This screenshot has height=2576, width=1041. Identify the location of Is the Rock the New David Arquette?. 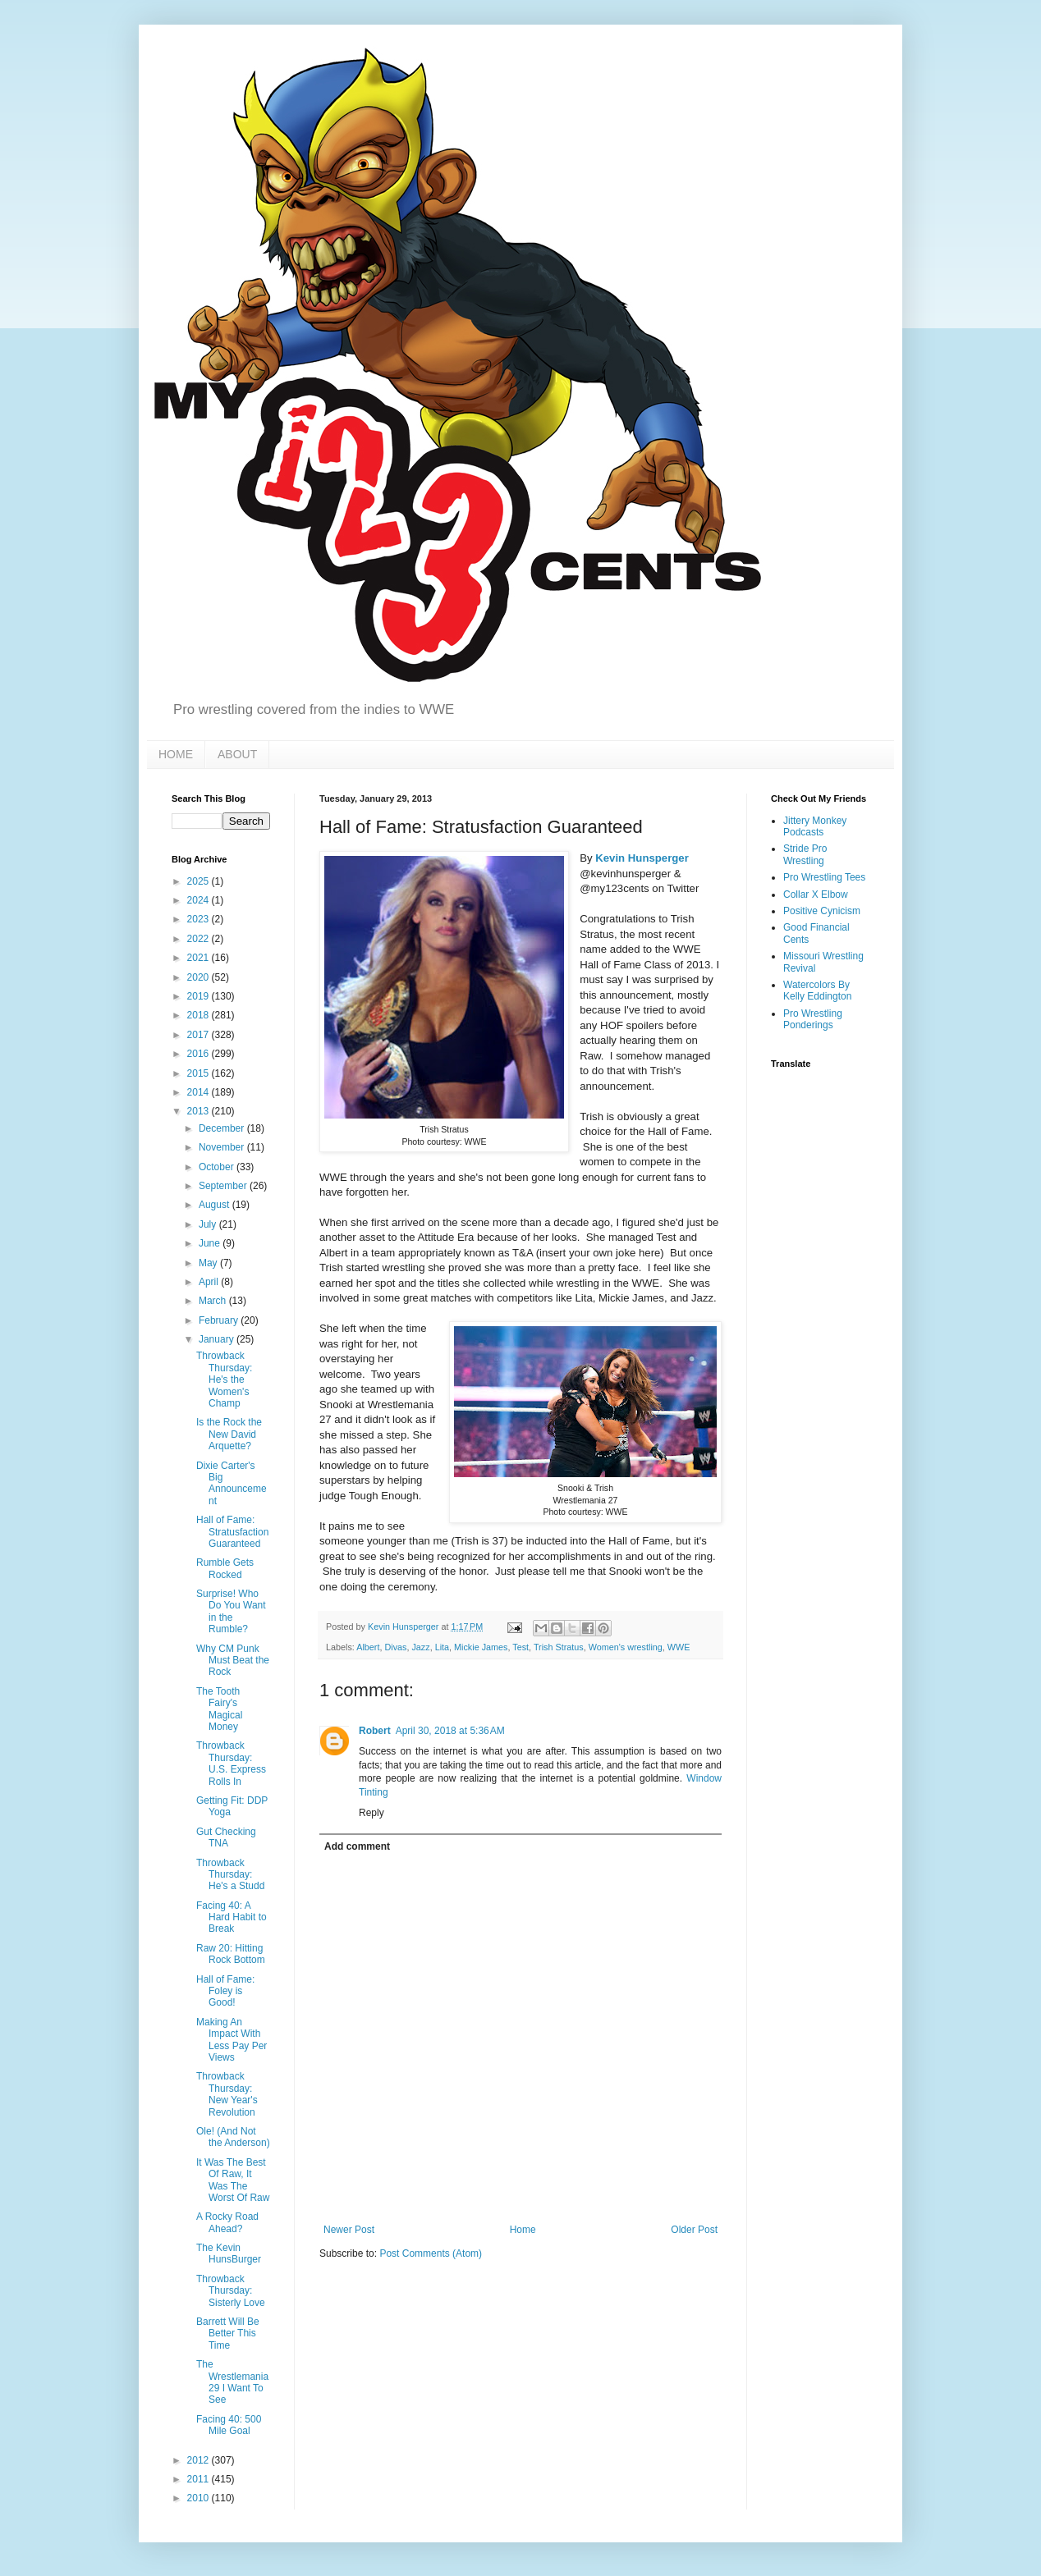
(229, 1434).